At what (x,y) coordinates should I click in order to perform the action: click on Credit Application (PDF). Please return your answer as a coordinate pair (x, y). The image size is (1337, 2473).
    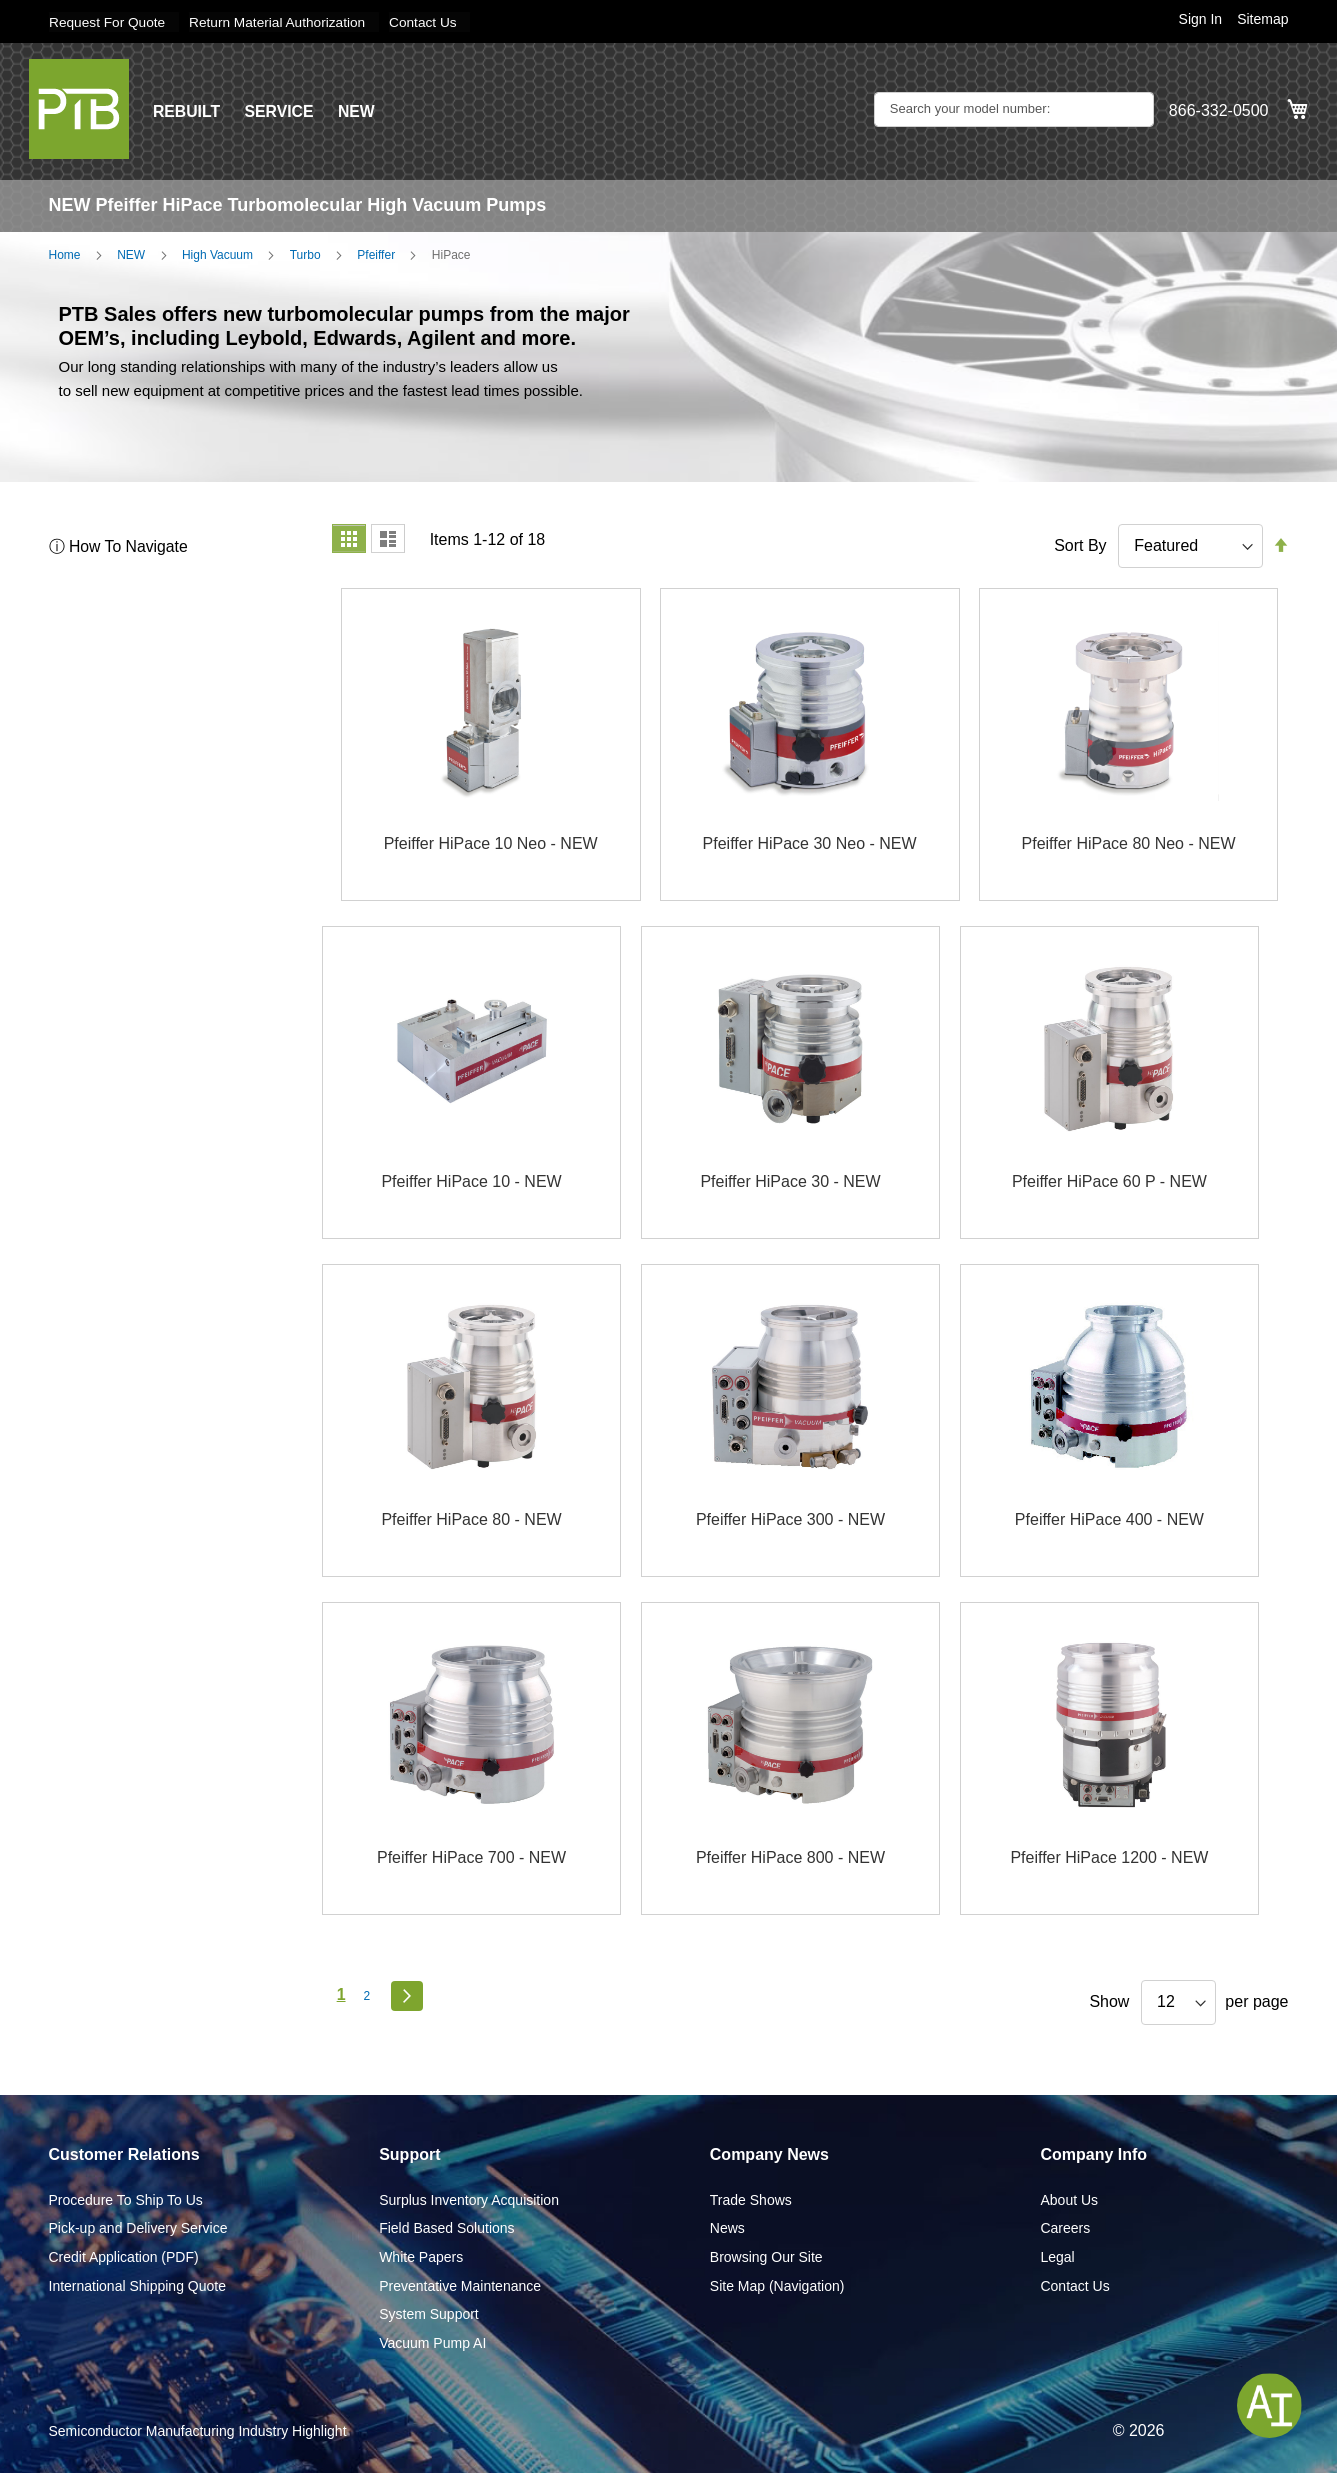
    Looking at the image, I should click on (124, 2256).